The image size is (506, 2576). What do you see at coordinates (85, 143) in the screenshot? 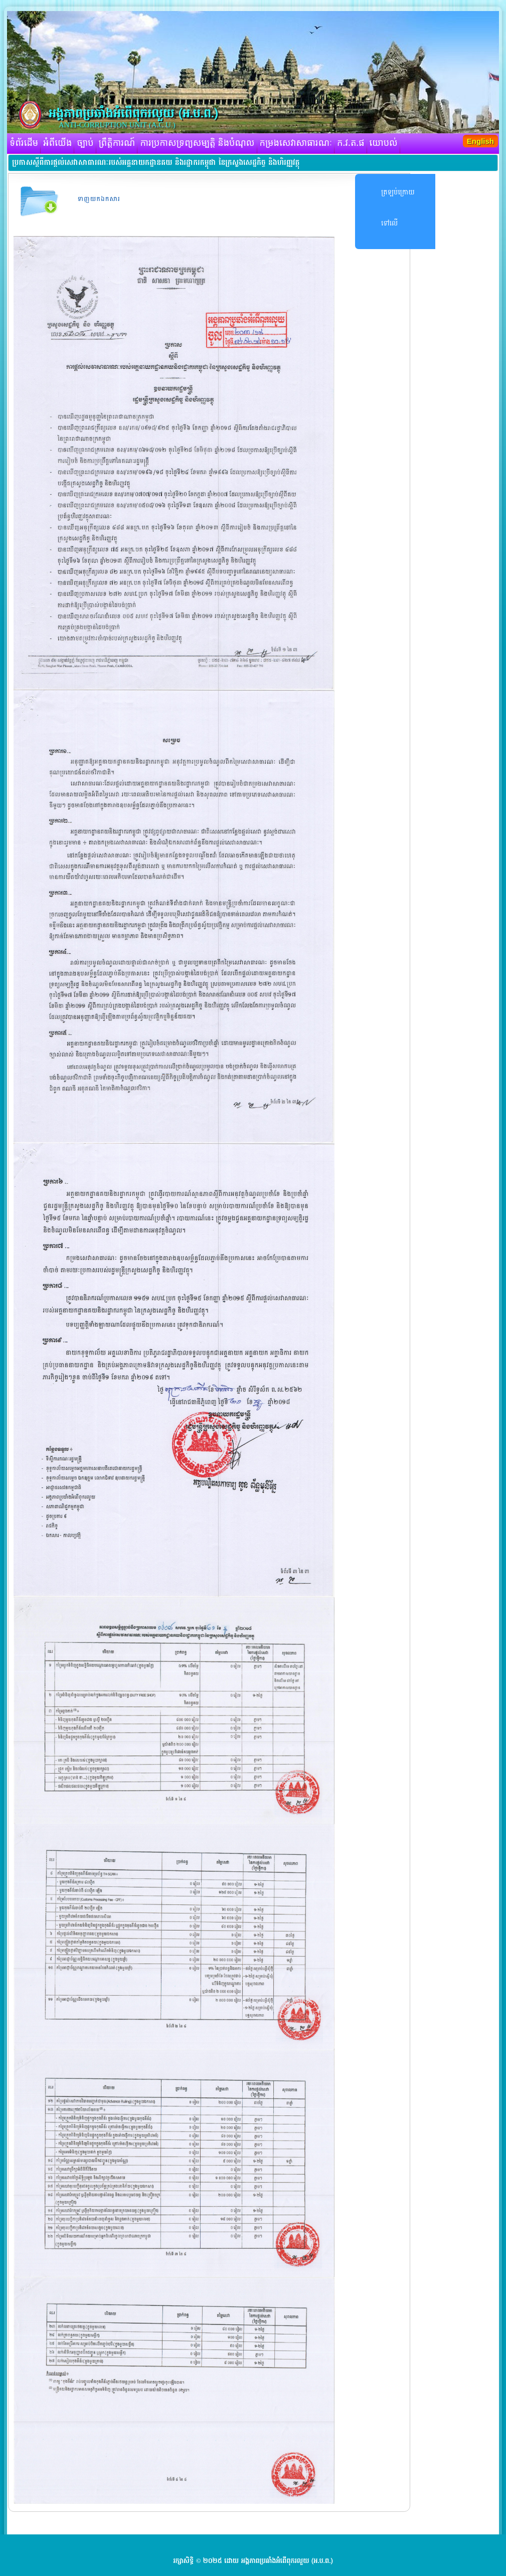
I see `ច្បាប់` at bounding box center [85, 143].